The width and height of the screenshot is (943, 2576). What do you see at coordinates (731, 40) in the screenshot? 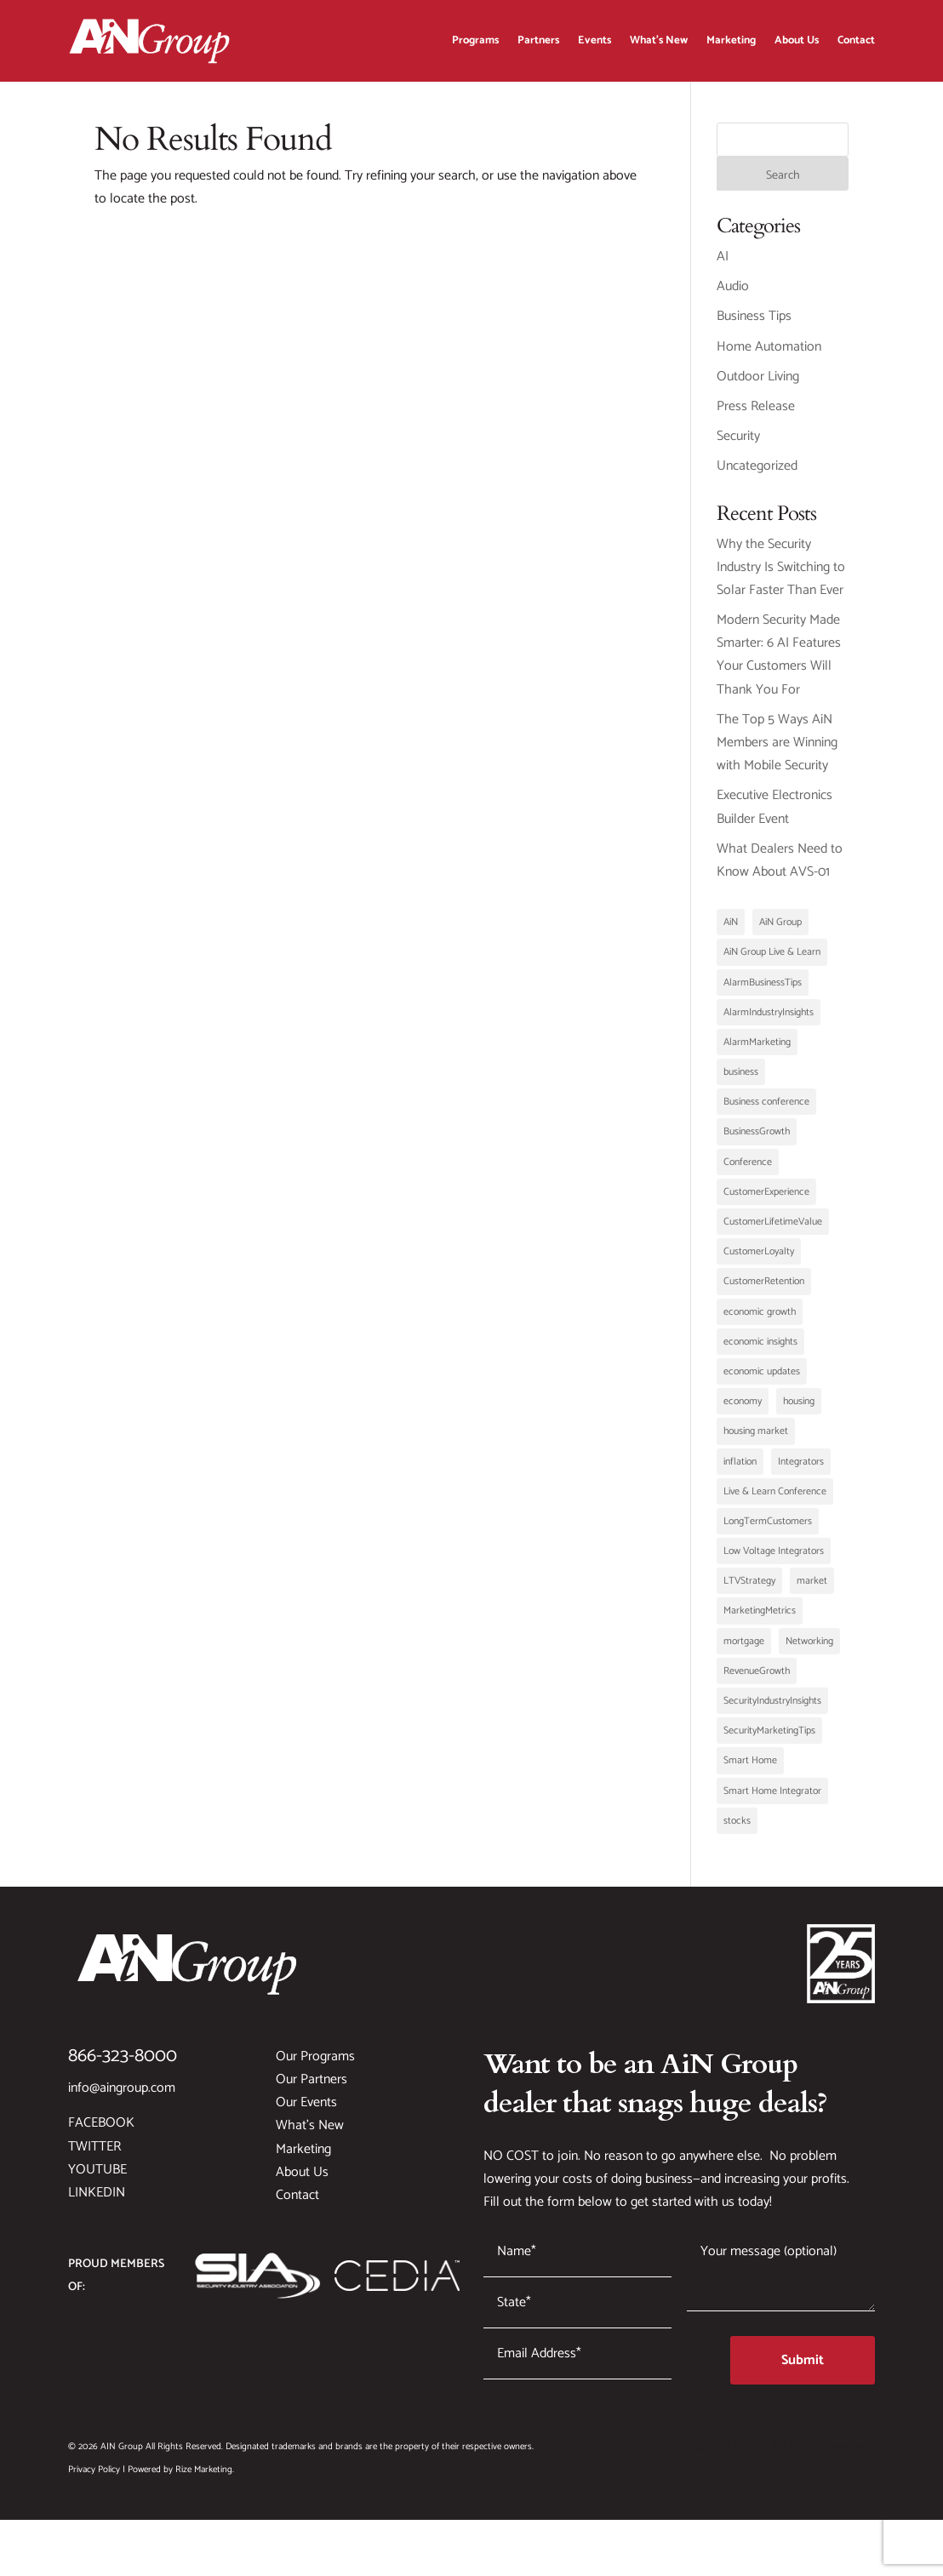
I see `Marketing` at bounding box center [731, 40].